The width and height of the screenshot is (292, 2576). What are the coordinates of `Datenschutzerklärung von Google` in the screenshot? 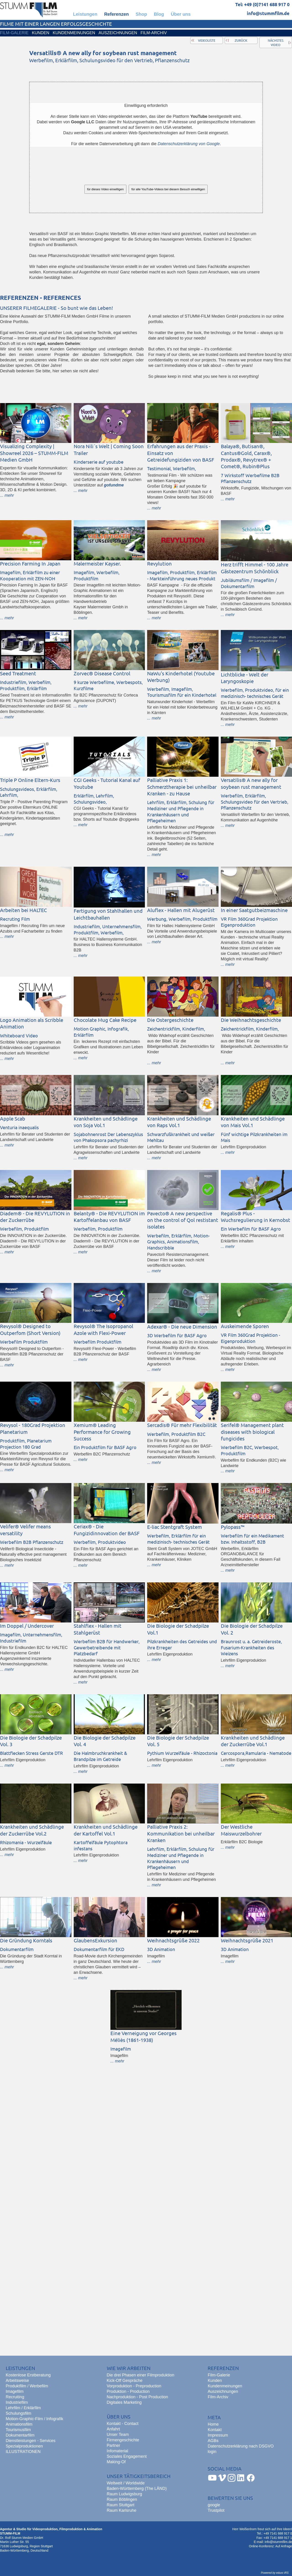 It's located at (189, 143).